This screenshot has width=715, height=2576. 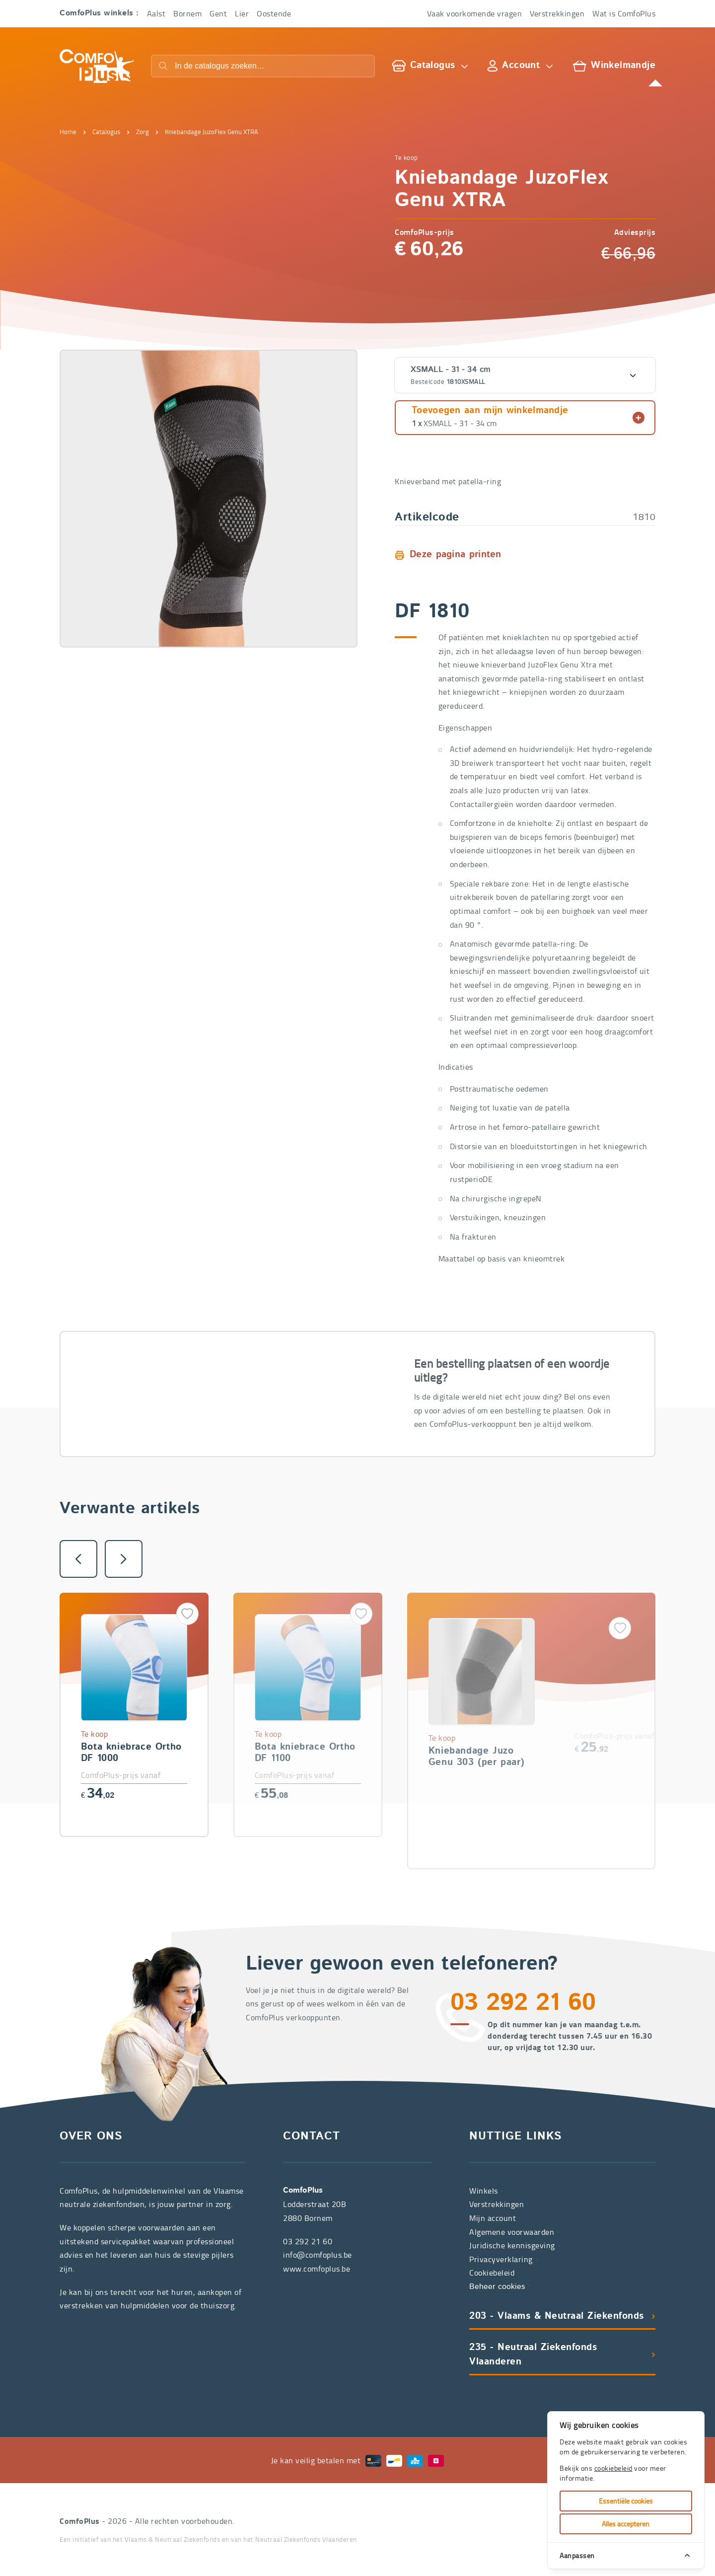 What do you see at coordinates (512, 2245) in the screenshot?
I see `Juridische kennisgeving` at bounding box center [512, 2245].